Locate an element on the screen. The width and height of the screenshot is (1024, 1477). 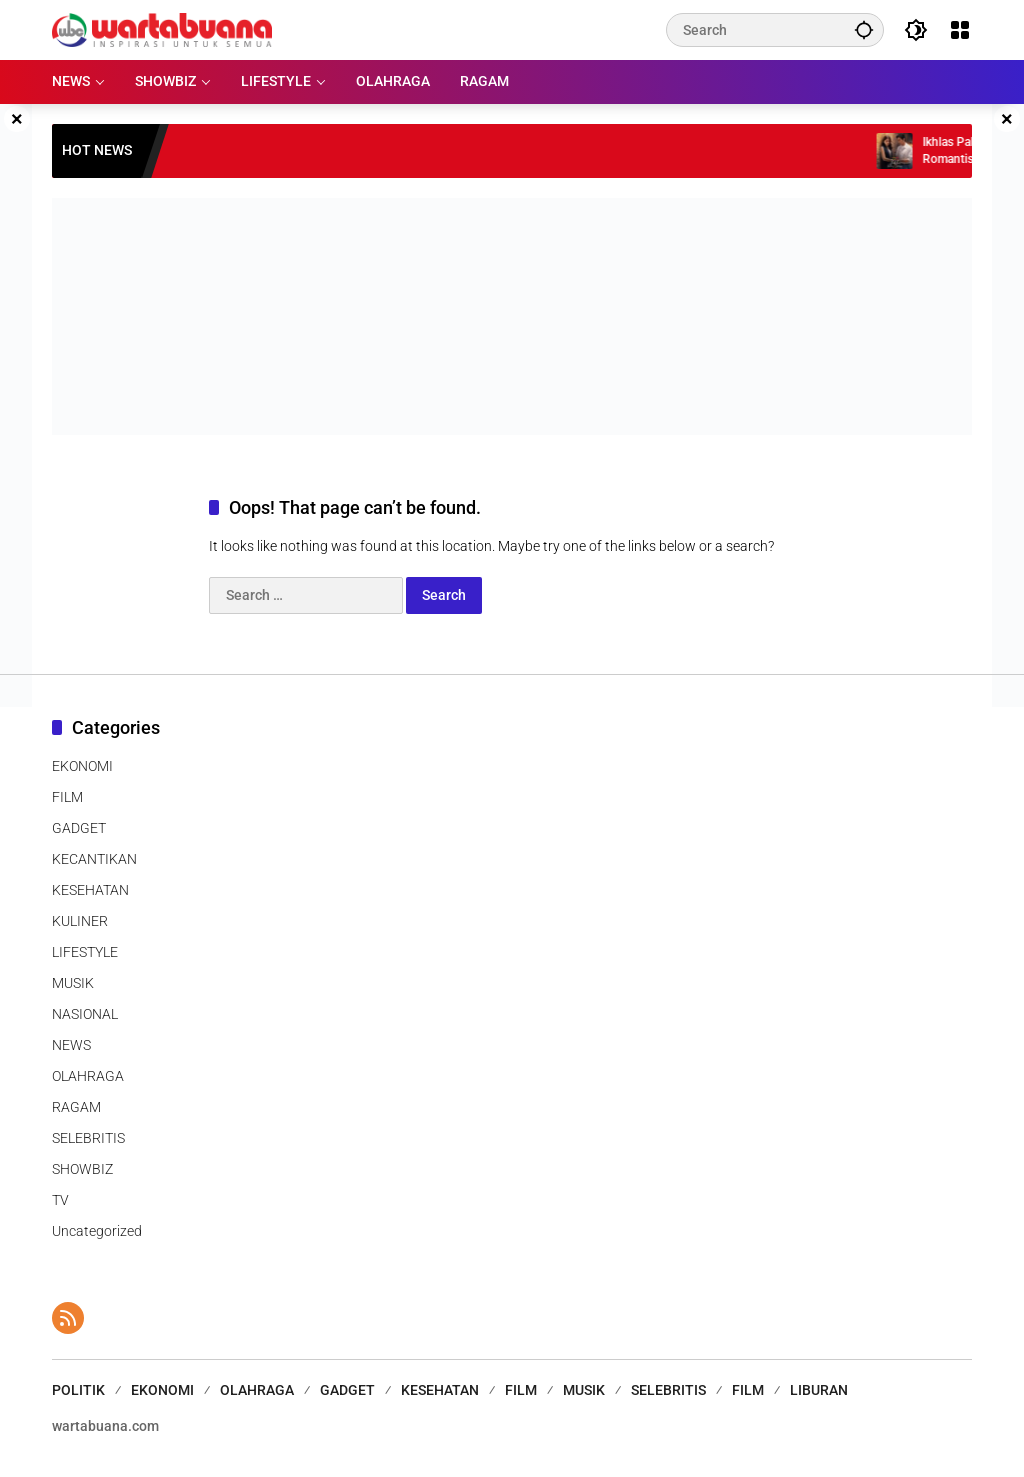
[button] is located at coordinates (864, 29).